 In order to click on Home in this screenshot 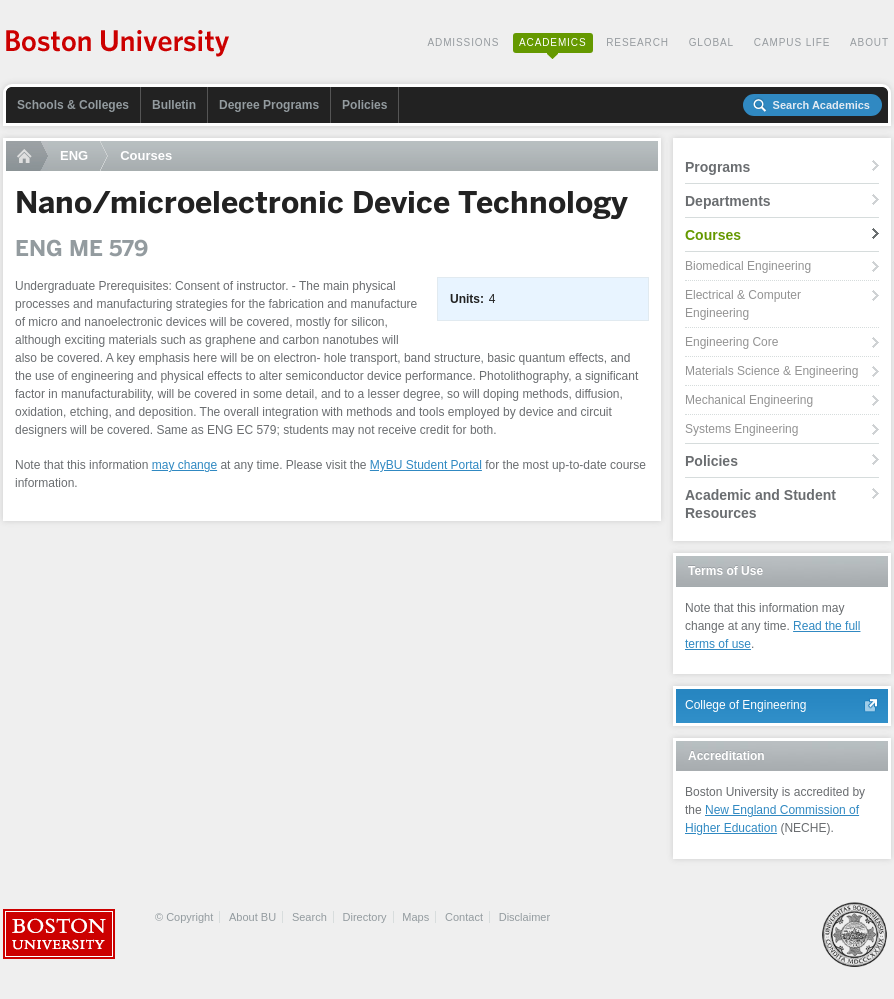, I will do `click(27, 156)`.